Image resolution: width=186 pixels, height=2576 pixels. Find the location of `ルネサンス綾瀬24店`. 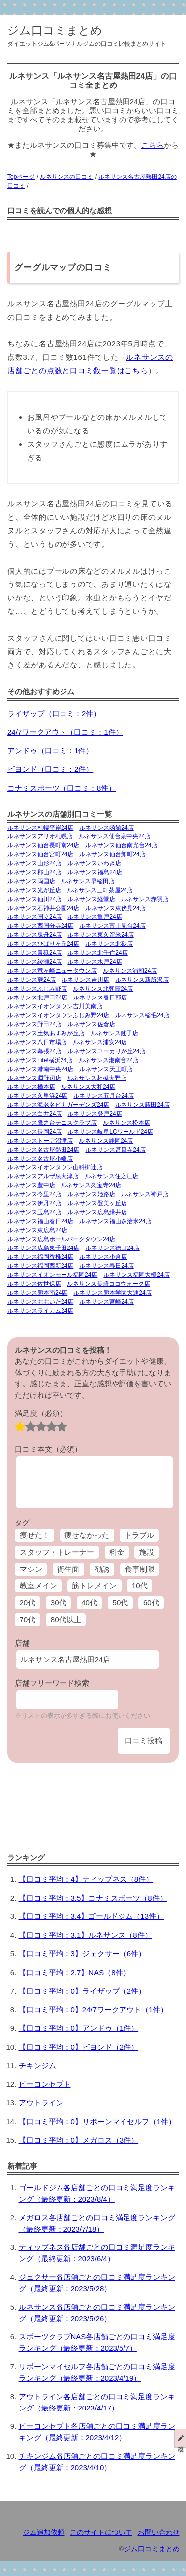

ルネサンス綾瀬24店 is located at coordinates (34, 961).